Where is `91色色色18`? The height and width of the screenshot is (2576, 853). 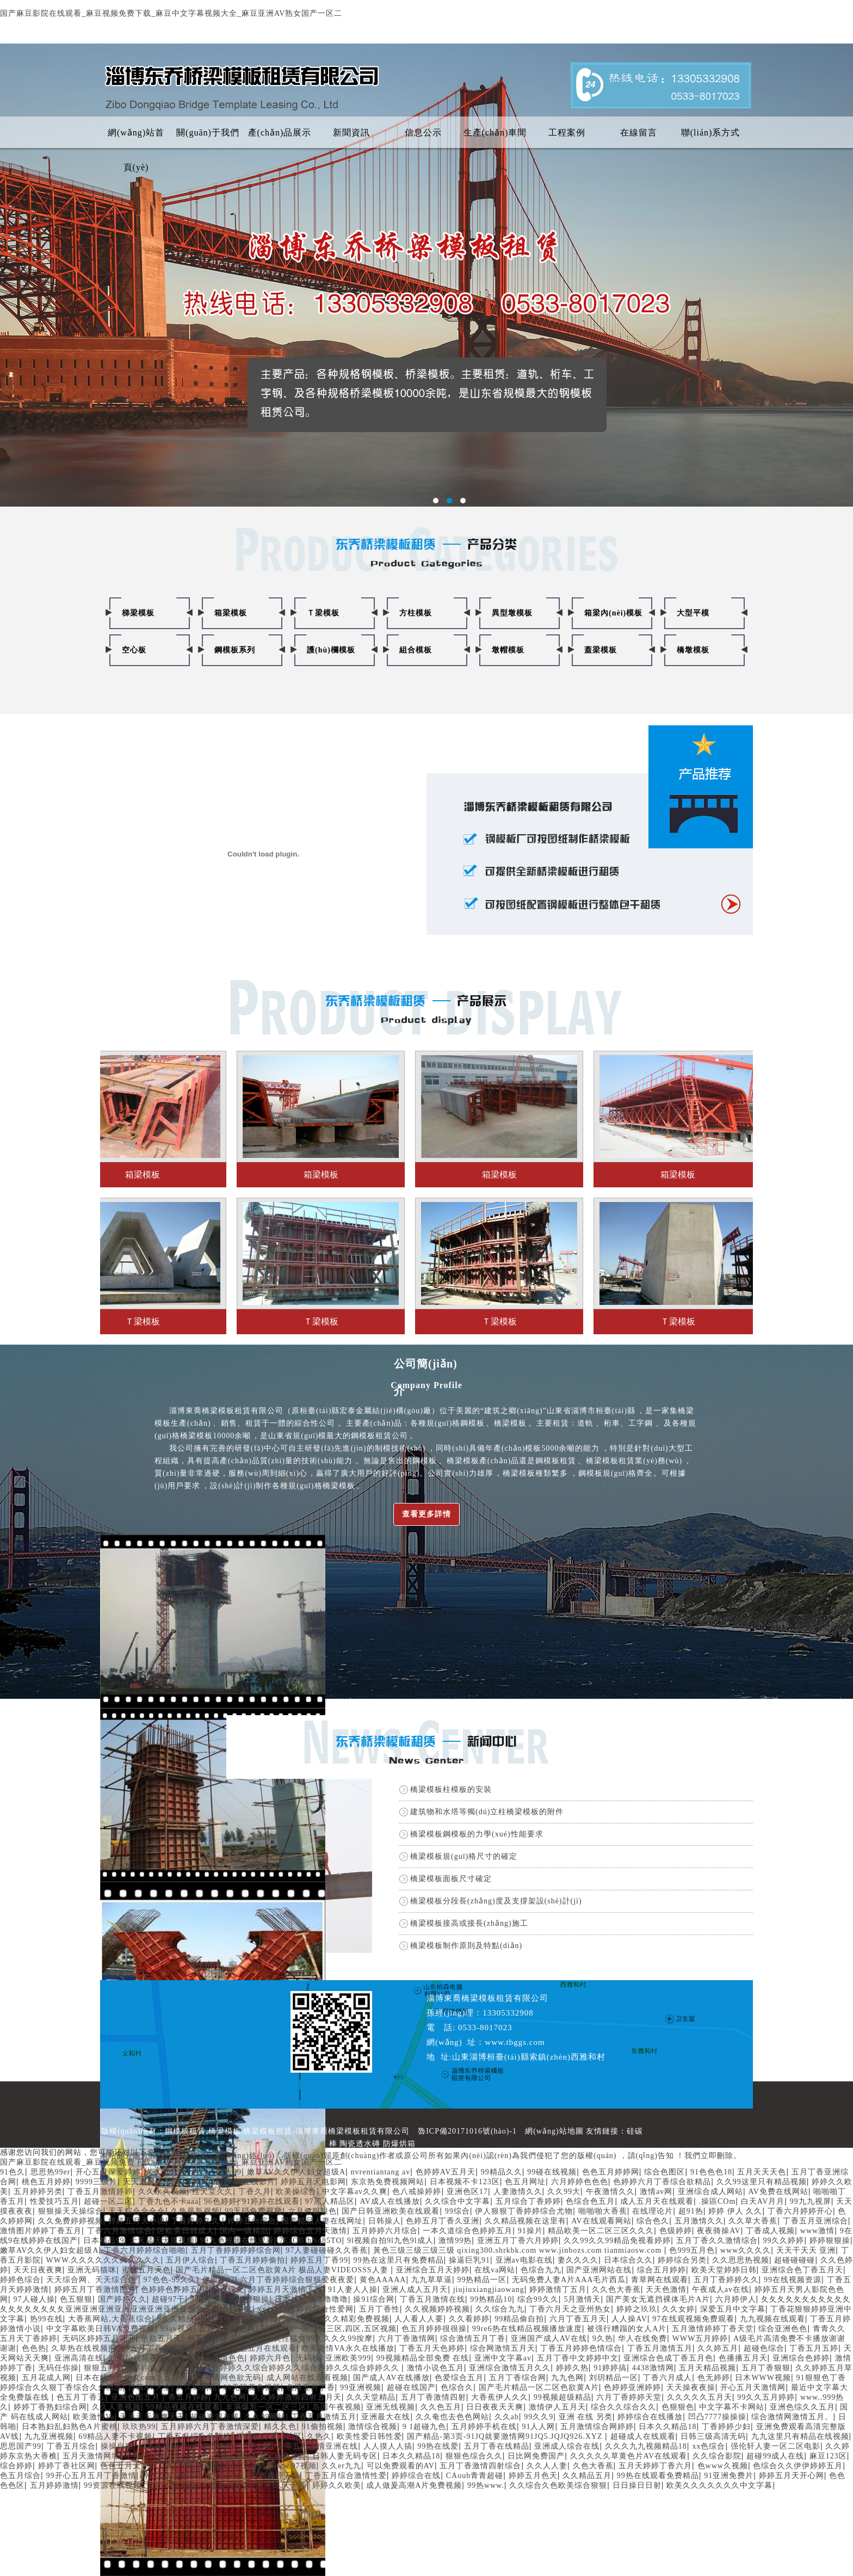 91色色色18 is located at coordinates (711, 2172).